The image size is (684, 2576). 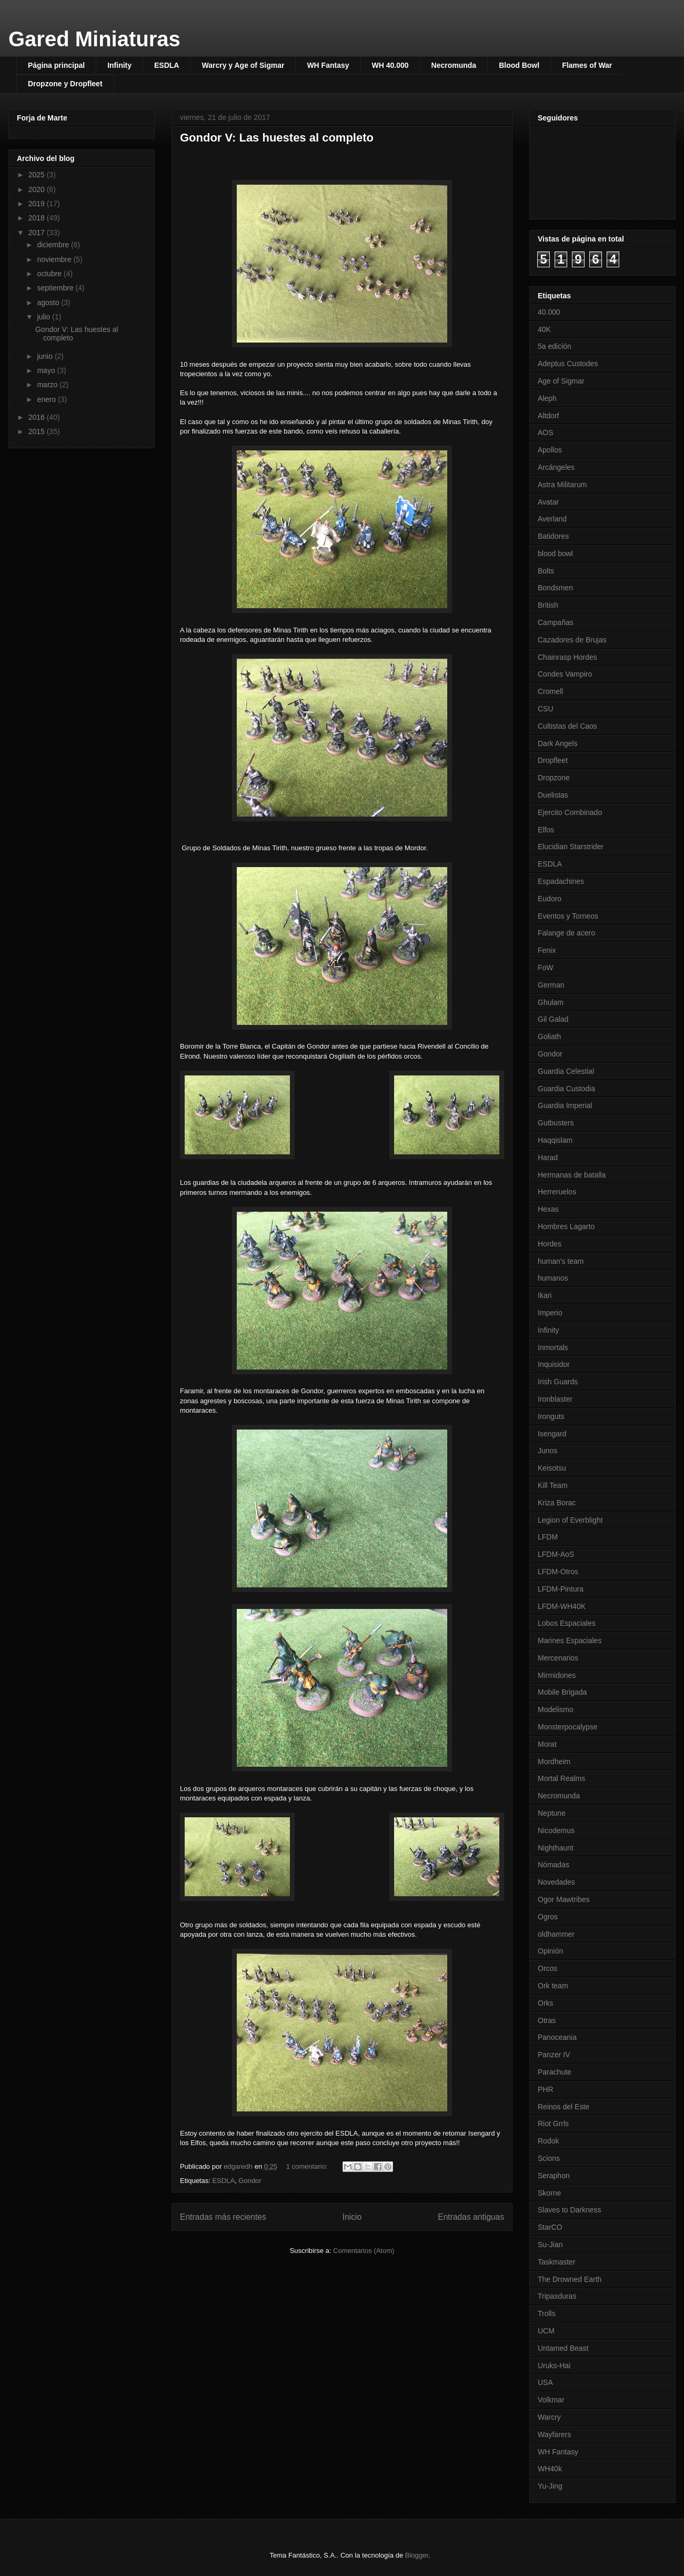 I want to click on Condes Vampiro, so click(x=565, y=674).